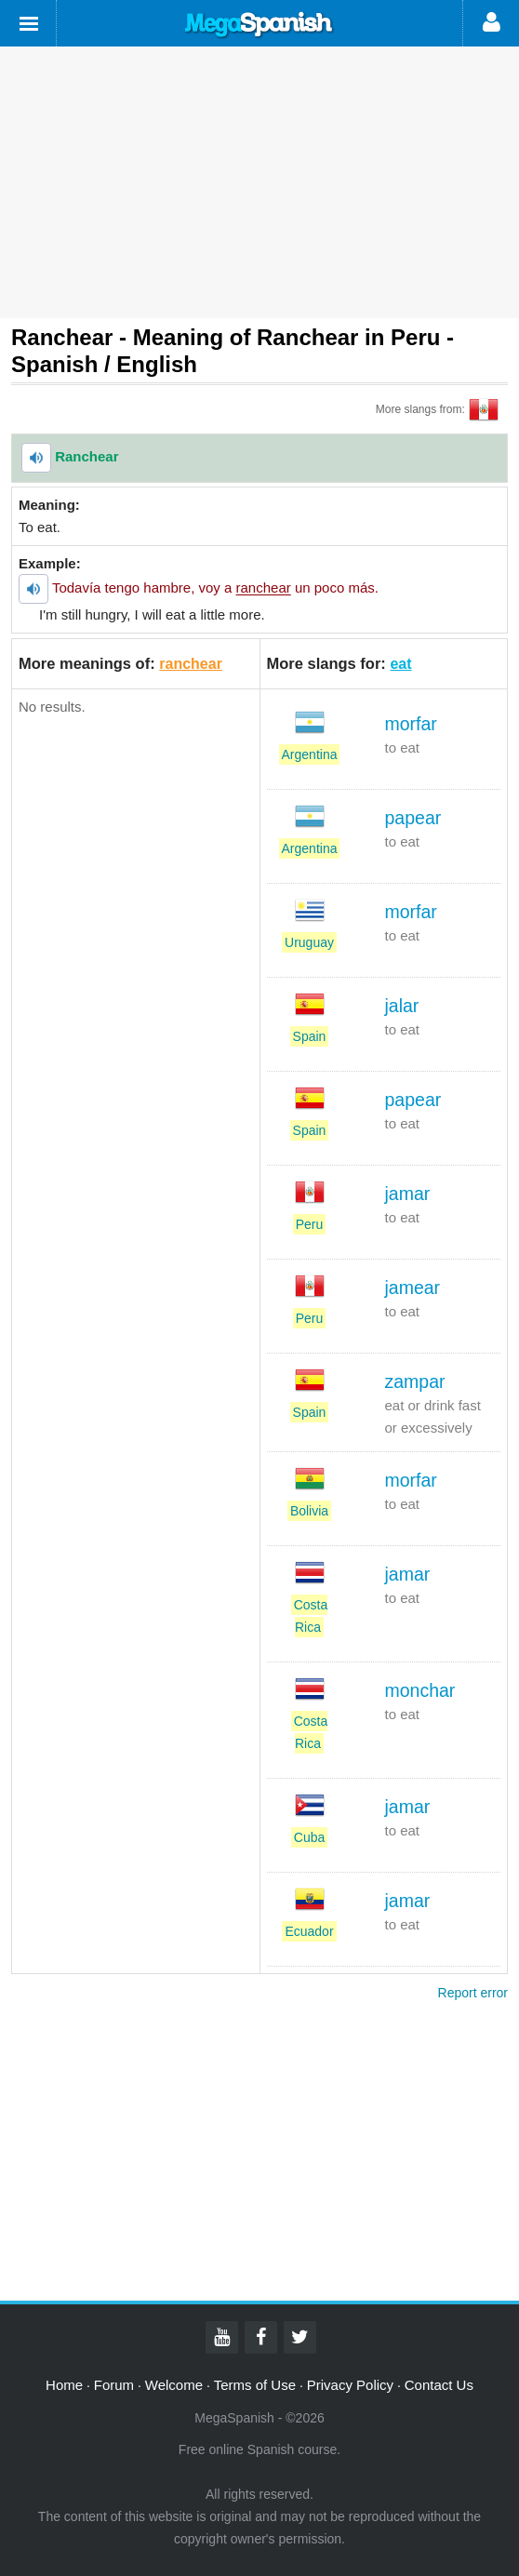  Describe the element at coordinates (259, 182) in the screenshot. I see `[Advertisement]` at that location.